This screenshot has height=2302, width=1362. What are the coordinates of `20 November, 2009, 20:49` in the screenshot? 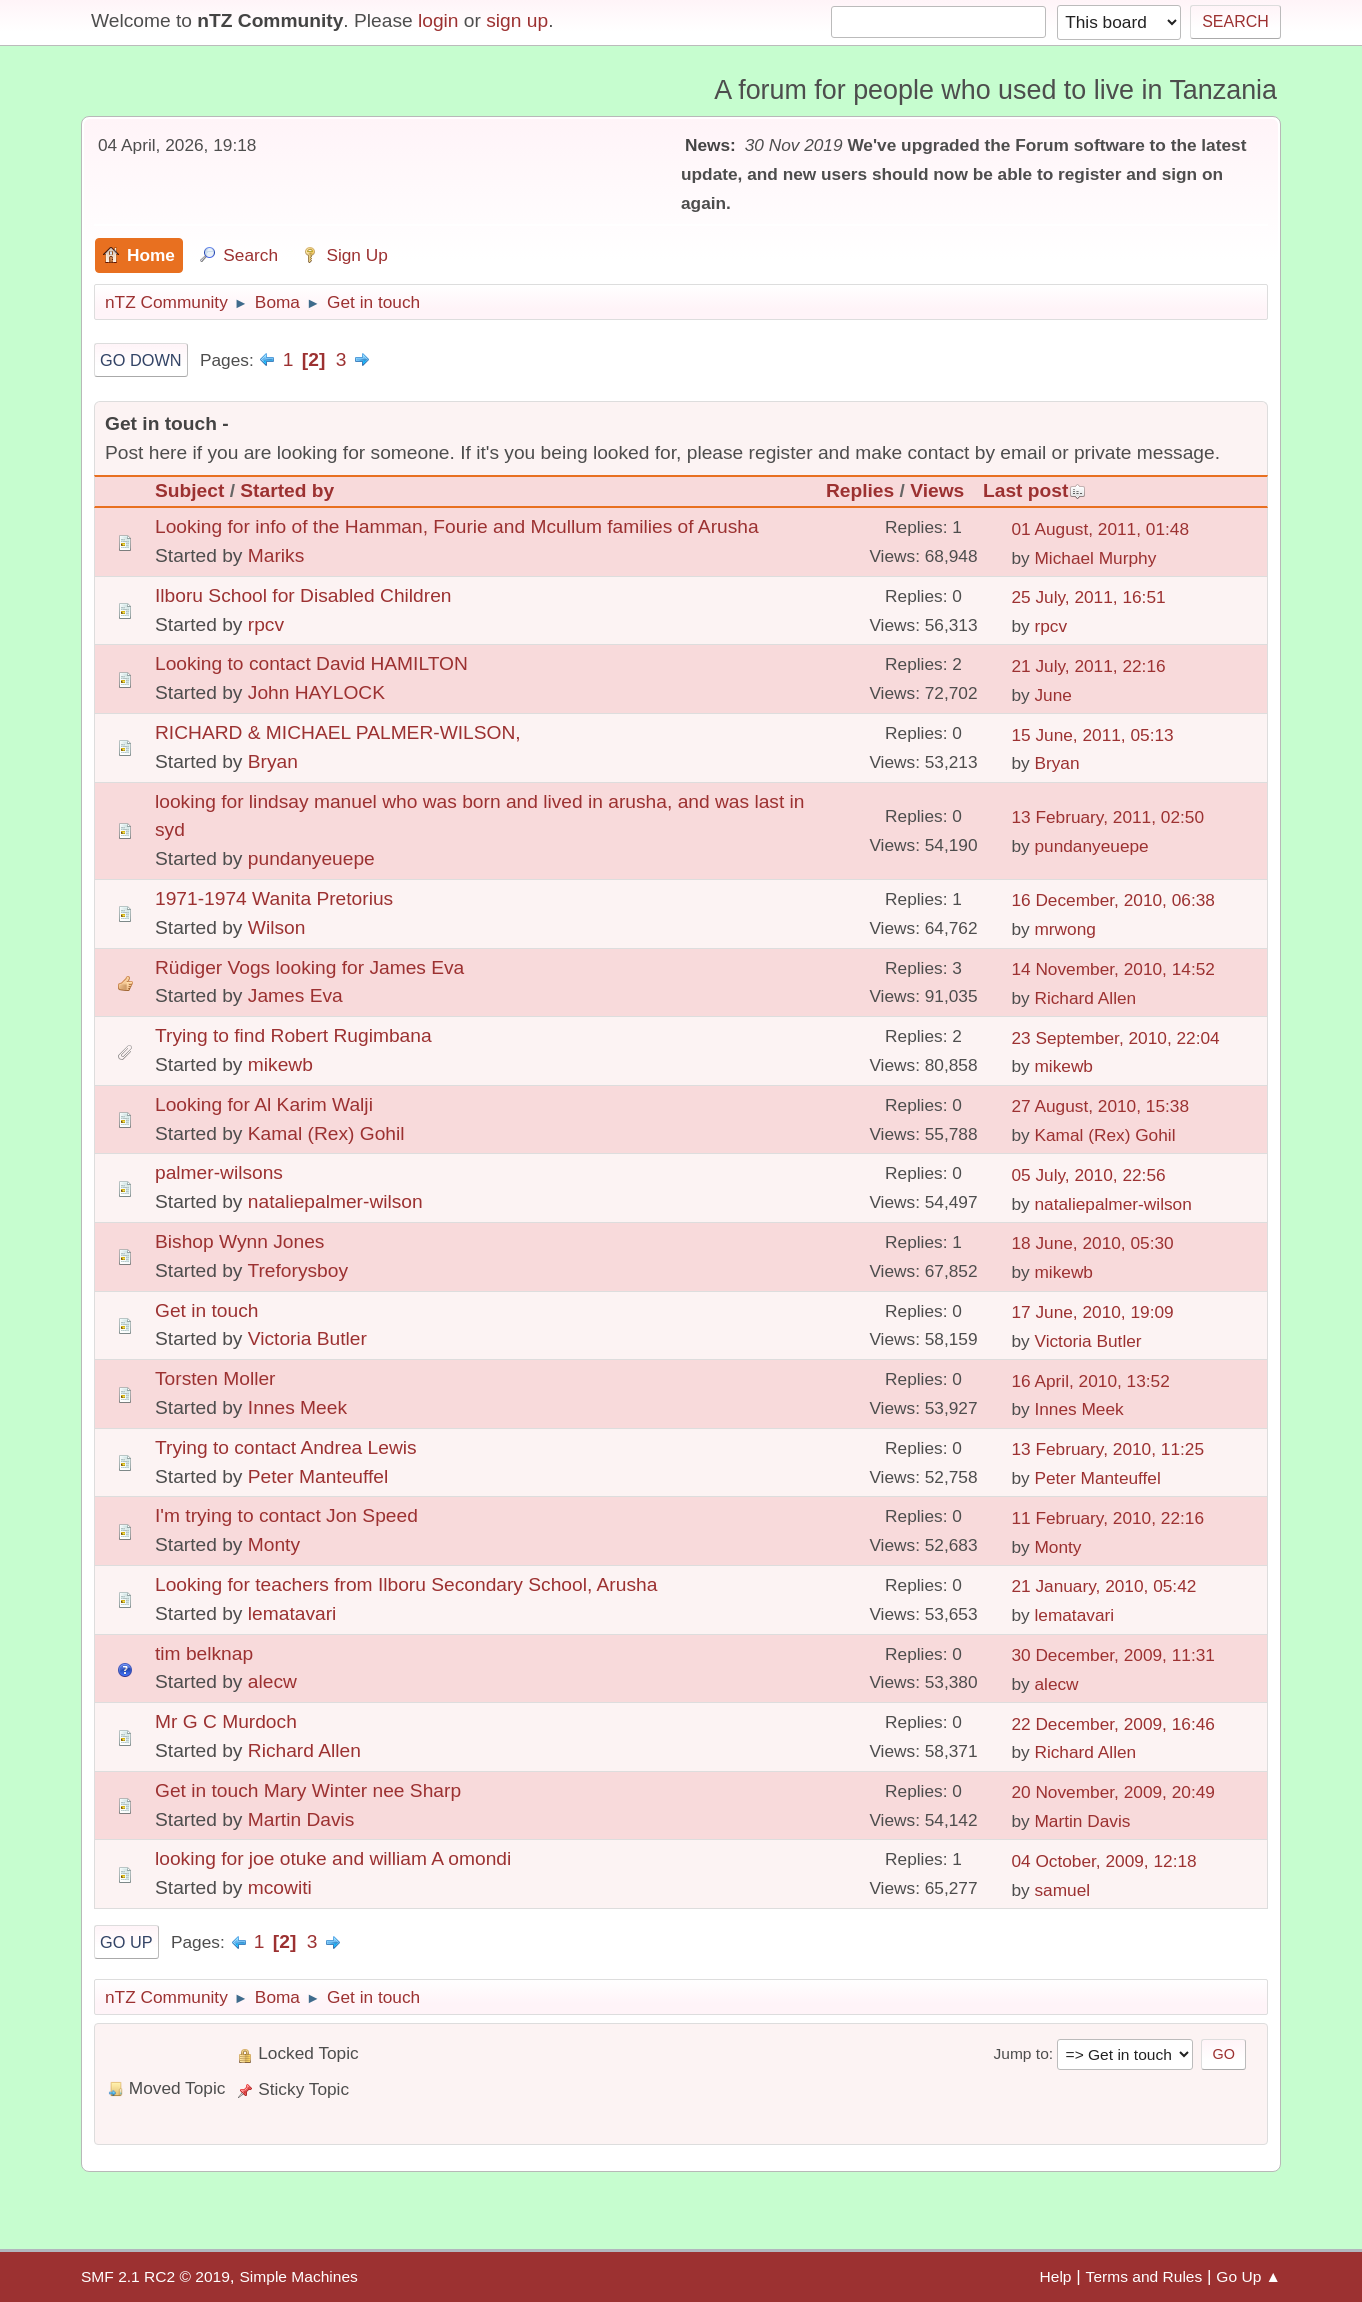 It's located at (1113, 1792).